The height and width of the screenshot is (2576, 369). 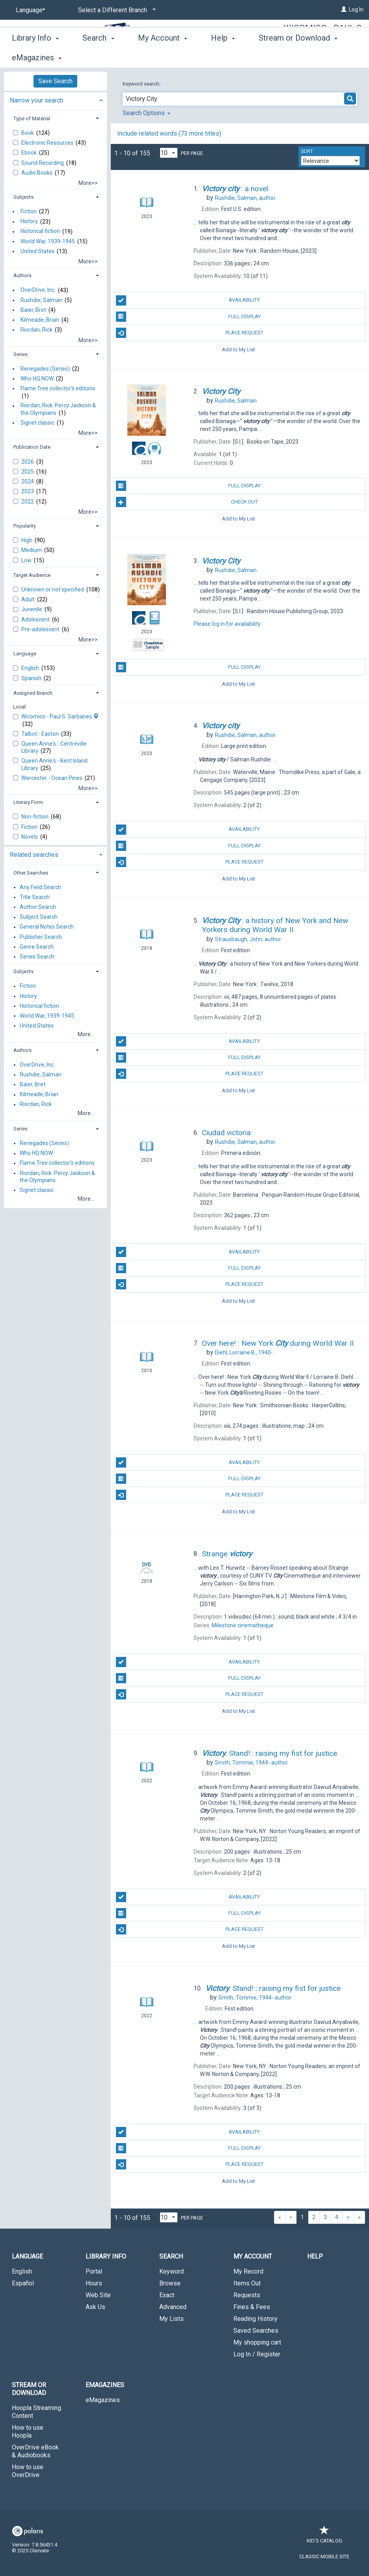 What do you see at coordinates (255, 2318) in the screenshot?
I see `Reading History` at bounding box center [255, 2318].